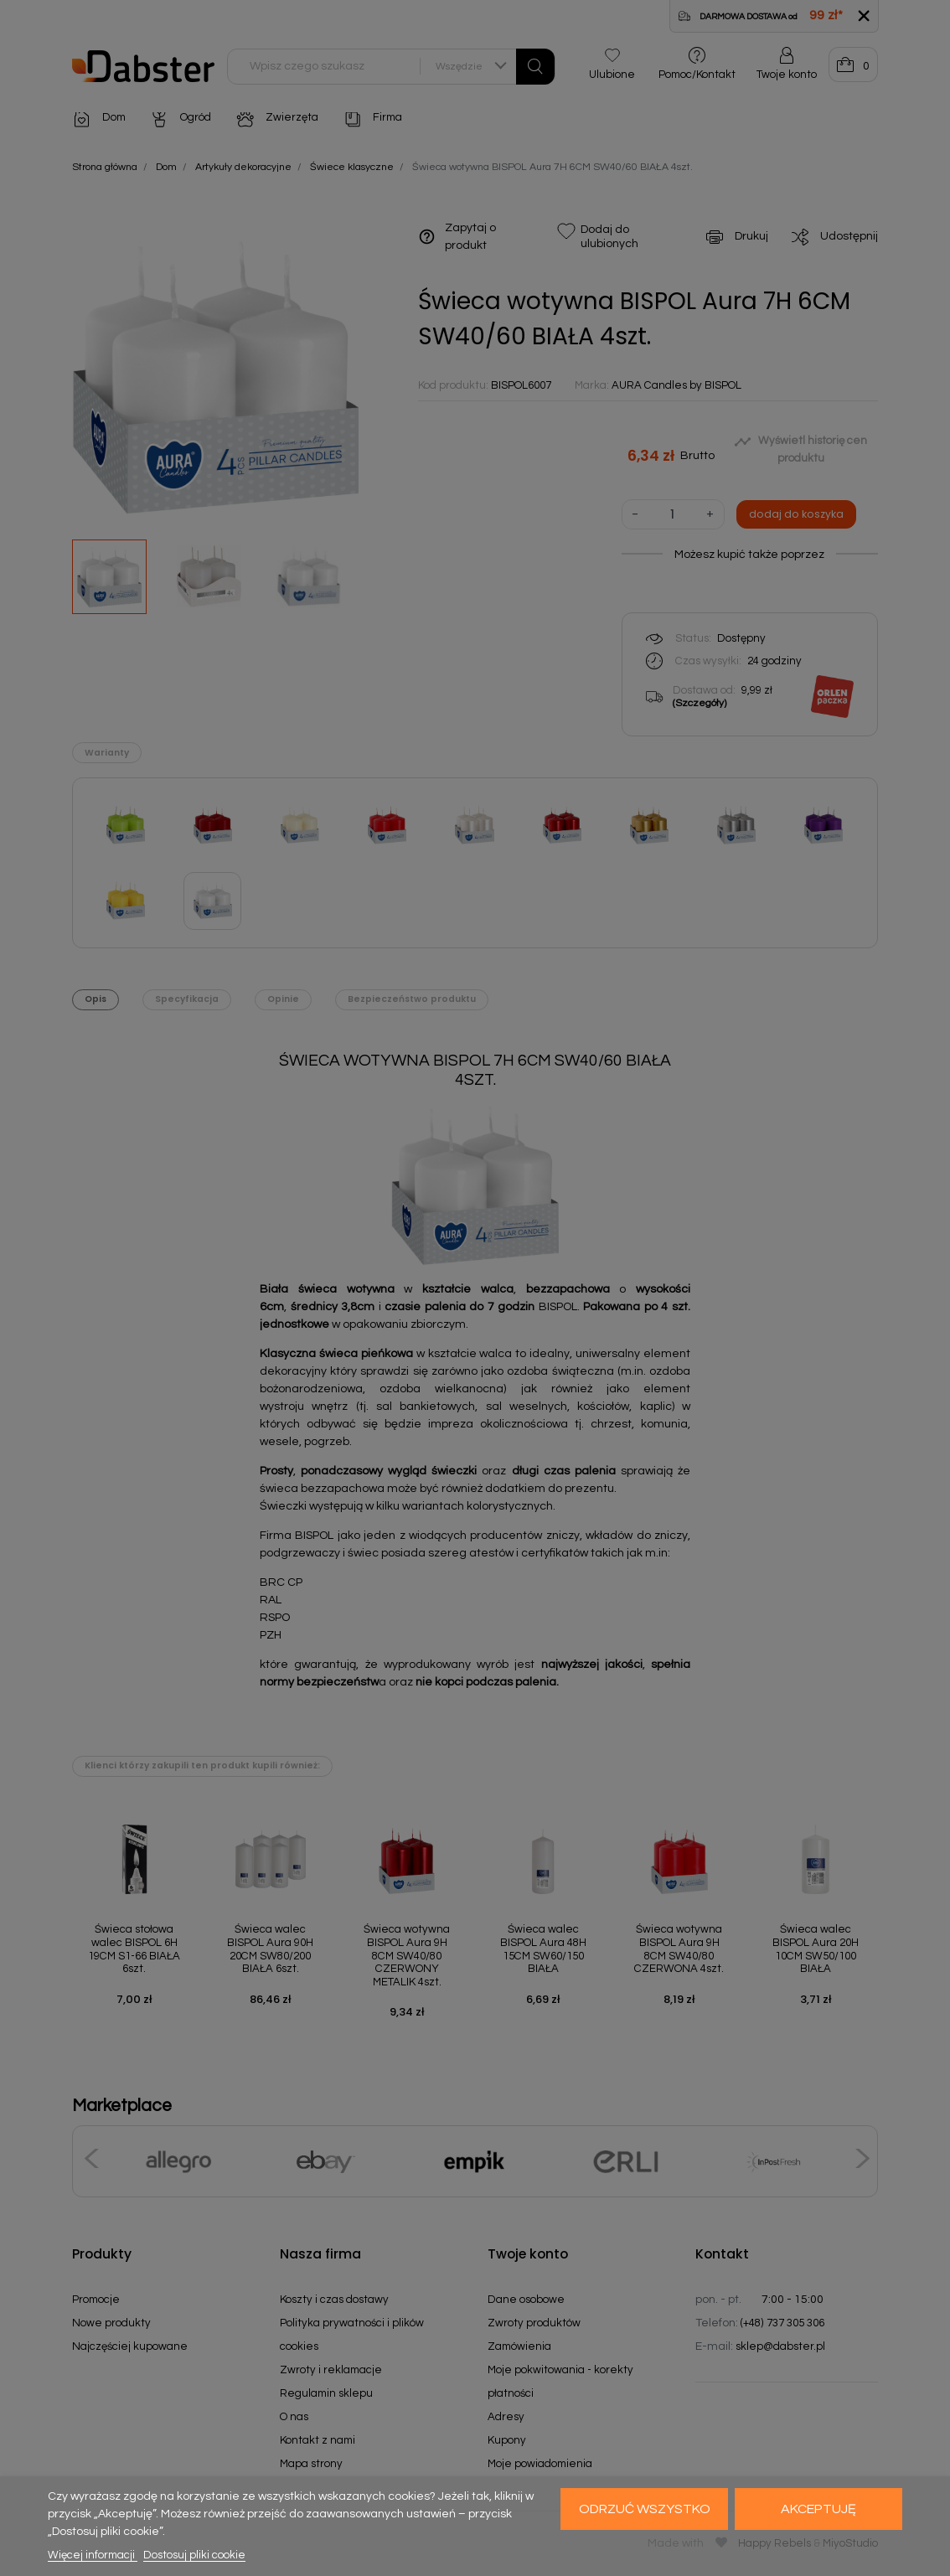 The image size is (950, 2576). I want to click on Akceptuję, so click(818, 2509).